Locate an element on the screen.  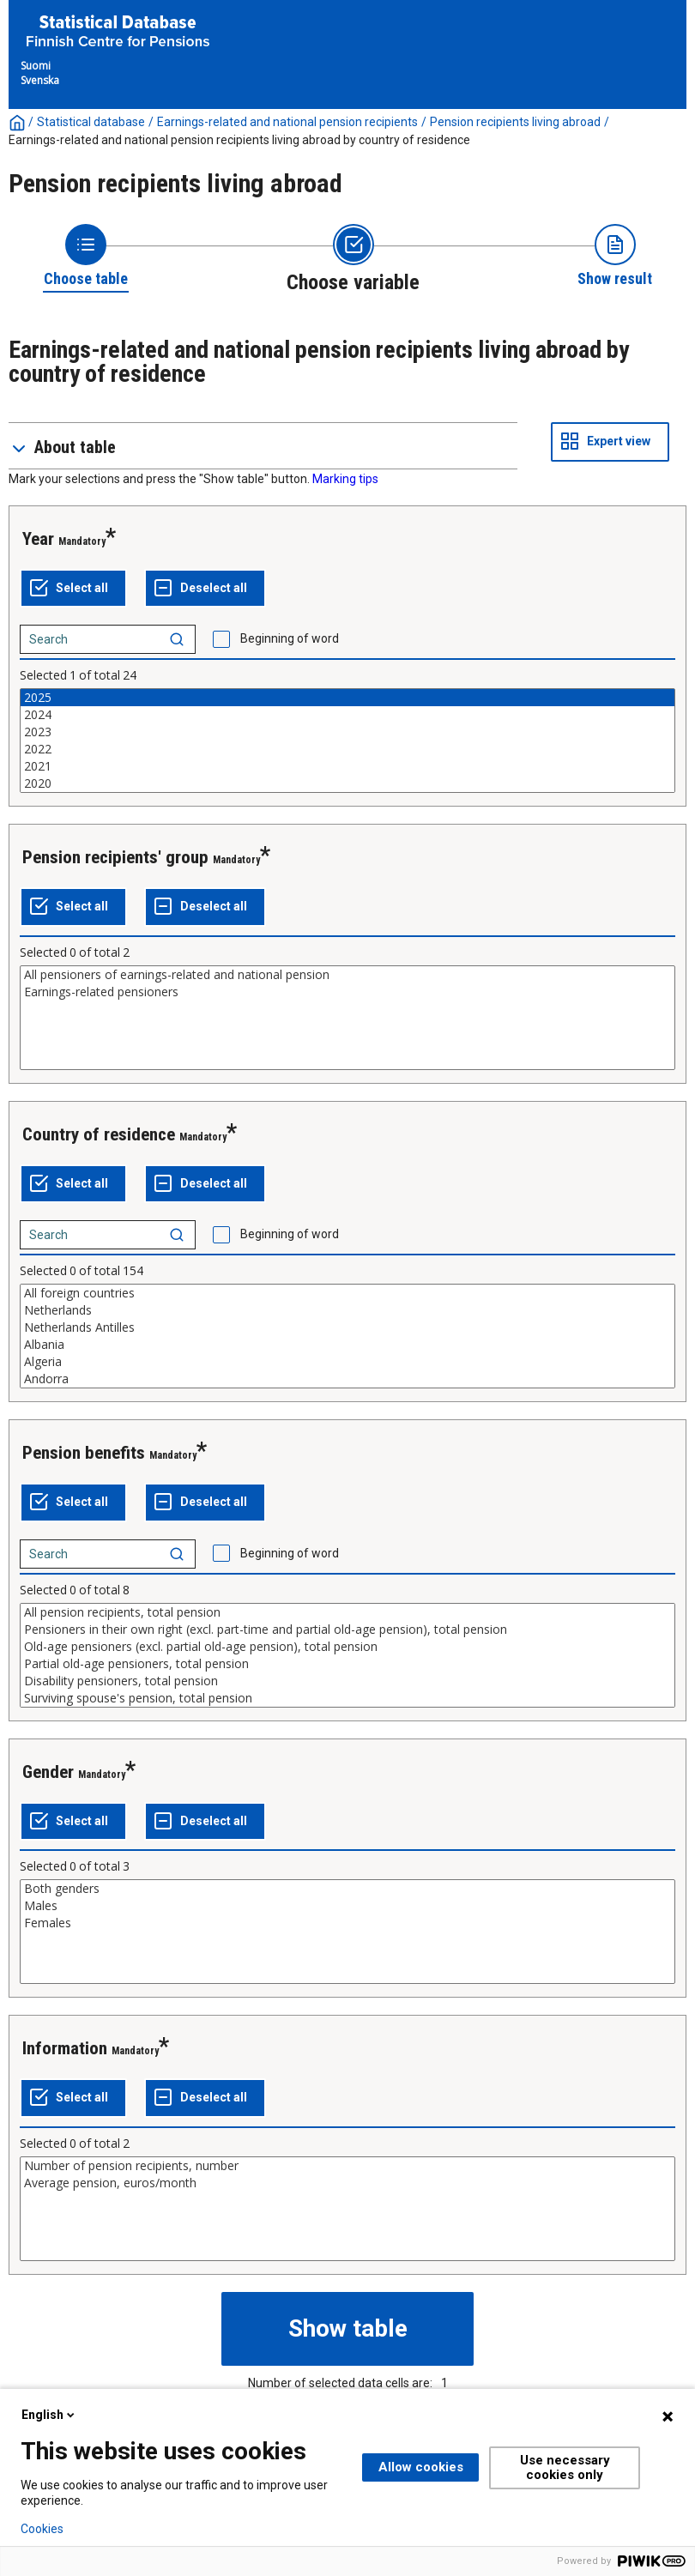
Average pension, euros/month is located at coordinates (347, 2183).